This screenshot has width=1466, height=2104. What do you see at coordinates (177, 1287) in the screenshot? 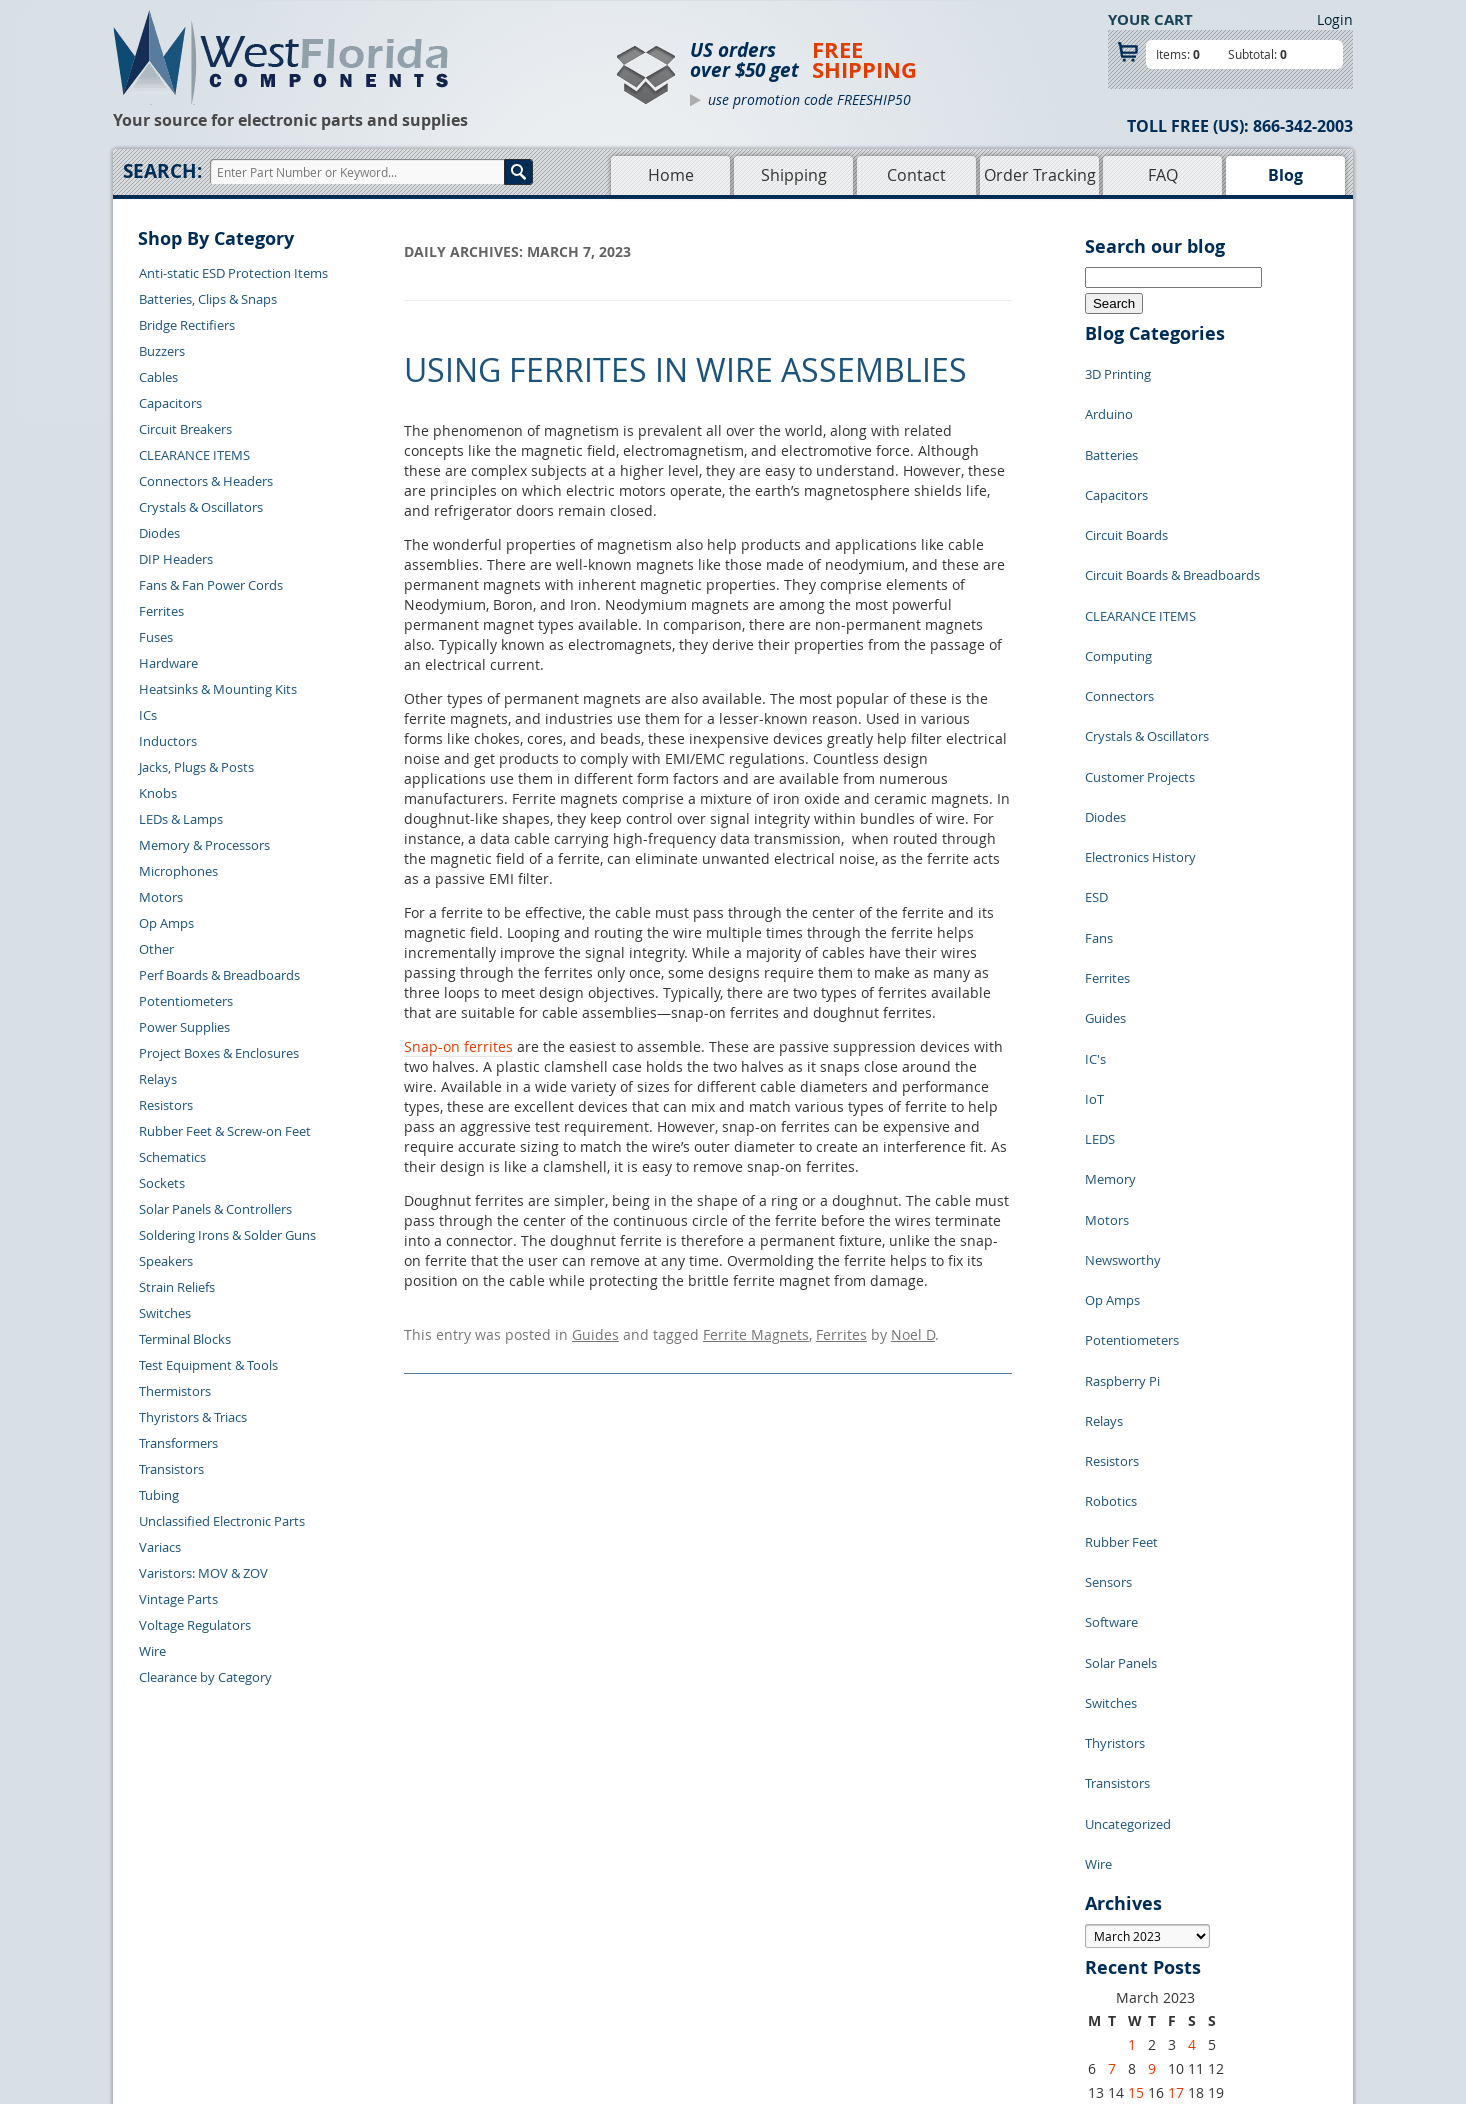
I see `Strain Reliefs` at bounding box center [177, 1287].